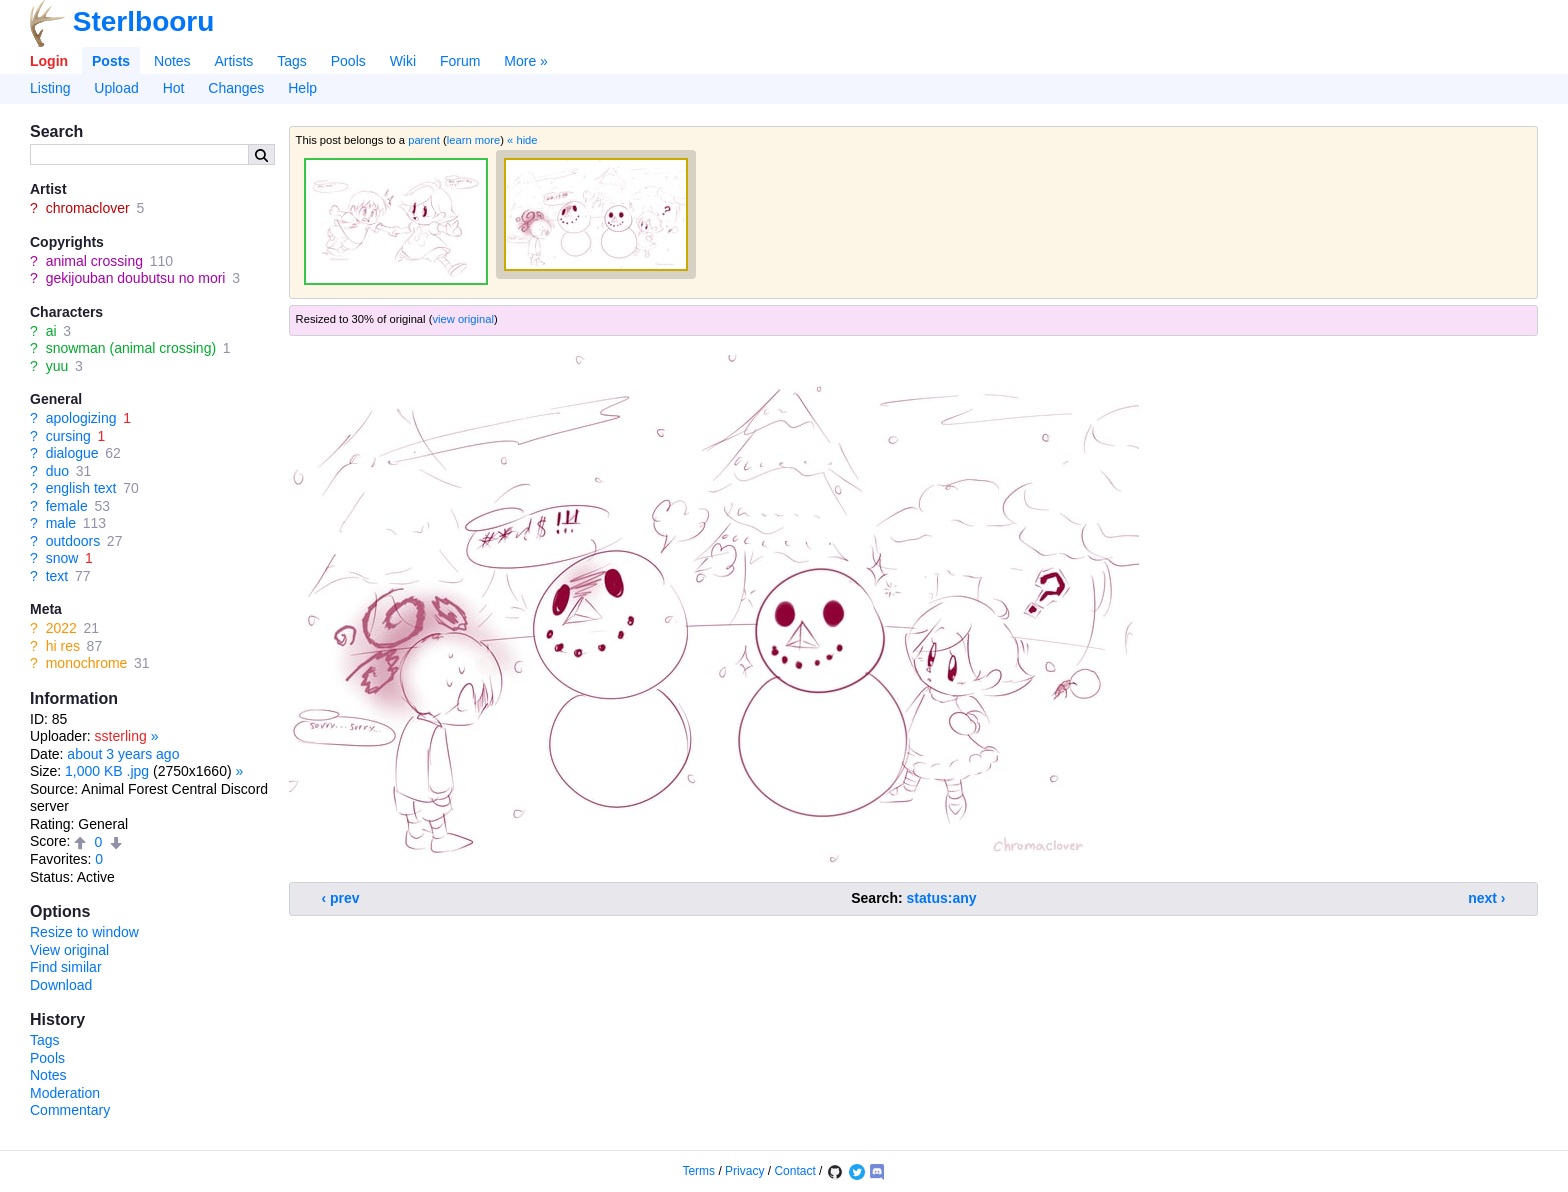 Image resolution: width=1568 pixels, height=1192 pixels. What do you see at coordinates (292, 61) in the screenshot?
I see `Tags` at bounding box center [292, 61].